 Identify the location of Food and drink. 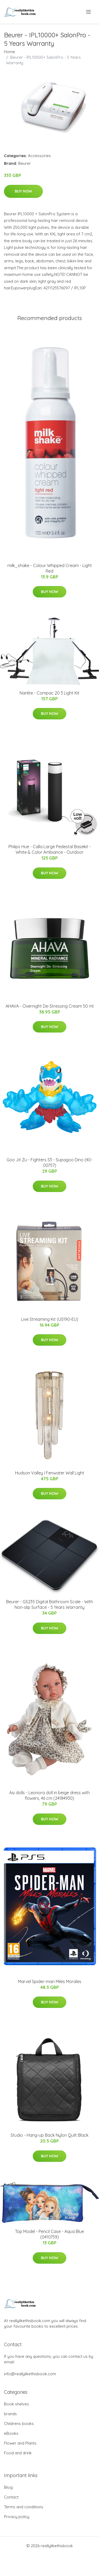
(18, 2452).